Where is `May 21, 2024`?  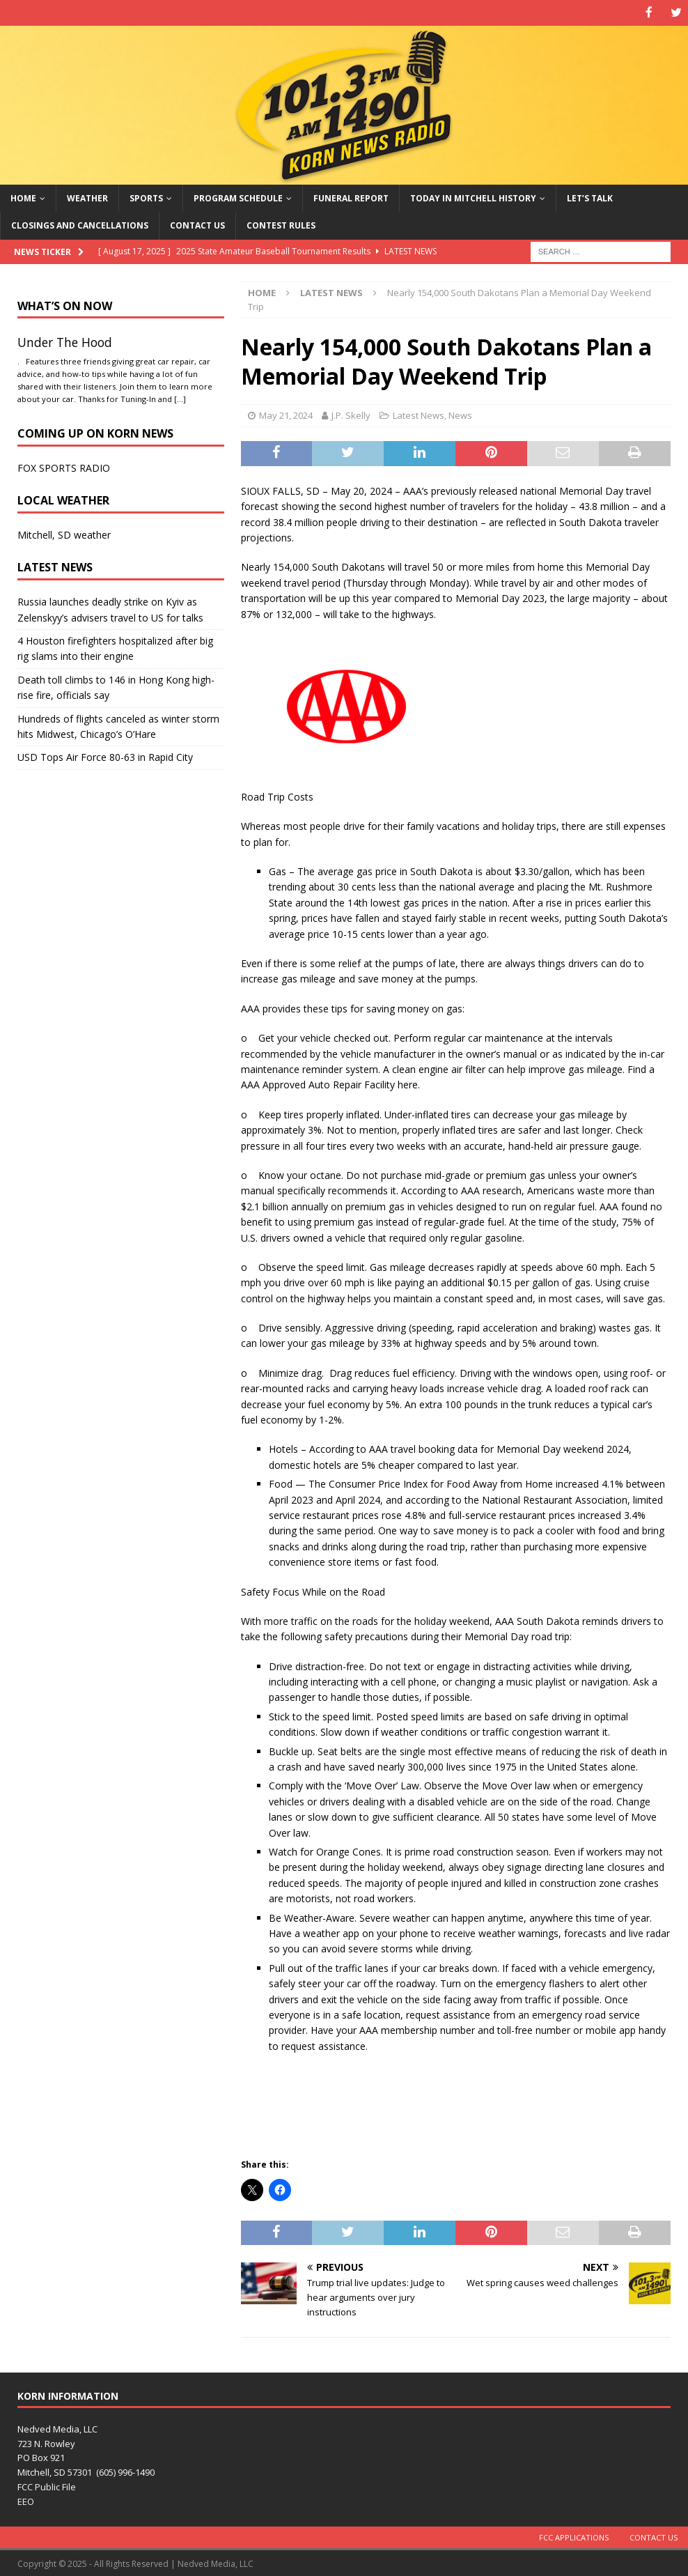
May 21, 2024 is located at coordinates (286, 414).